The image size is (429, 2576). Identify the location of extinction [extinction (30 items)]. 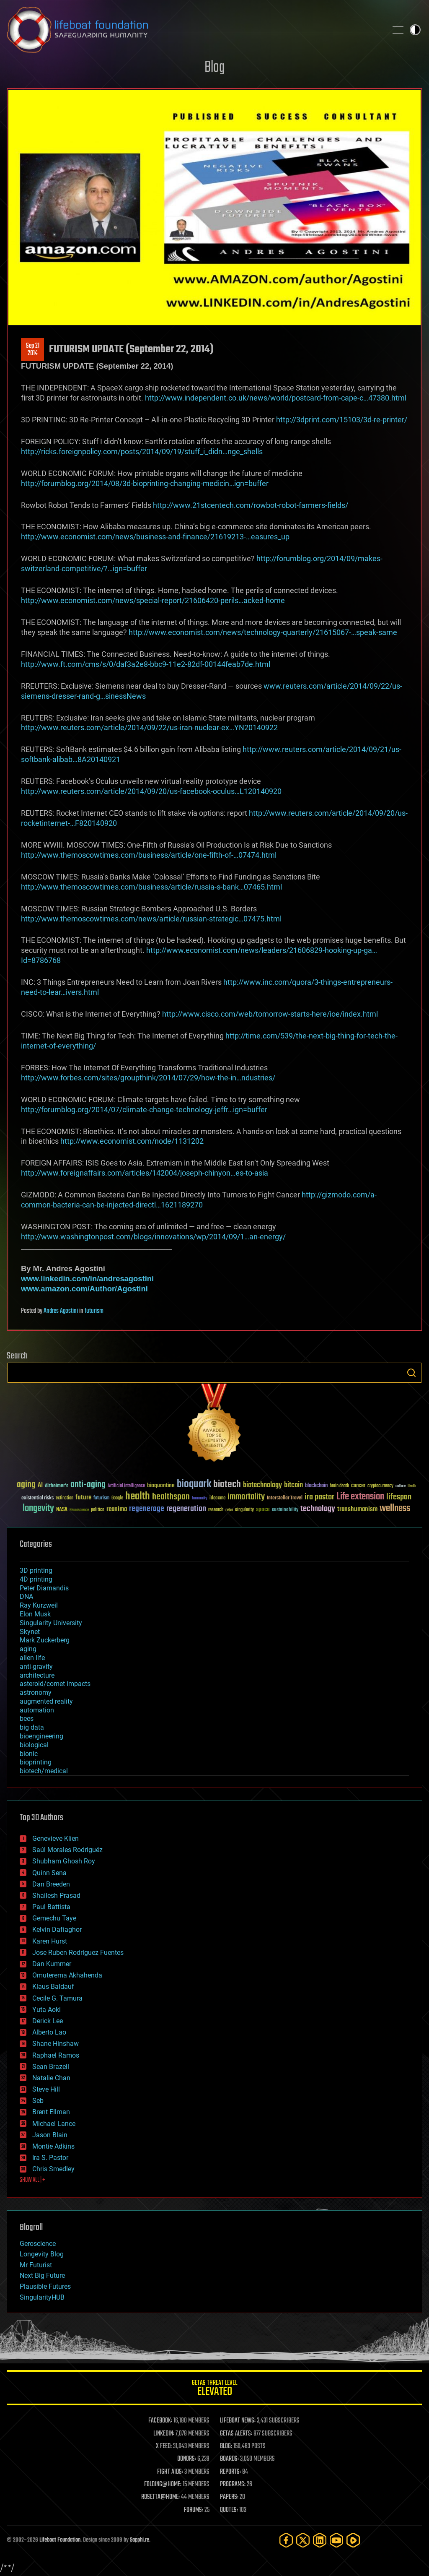
(64, 1498).